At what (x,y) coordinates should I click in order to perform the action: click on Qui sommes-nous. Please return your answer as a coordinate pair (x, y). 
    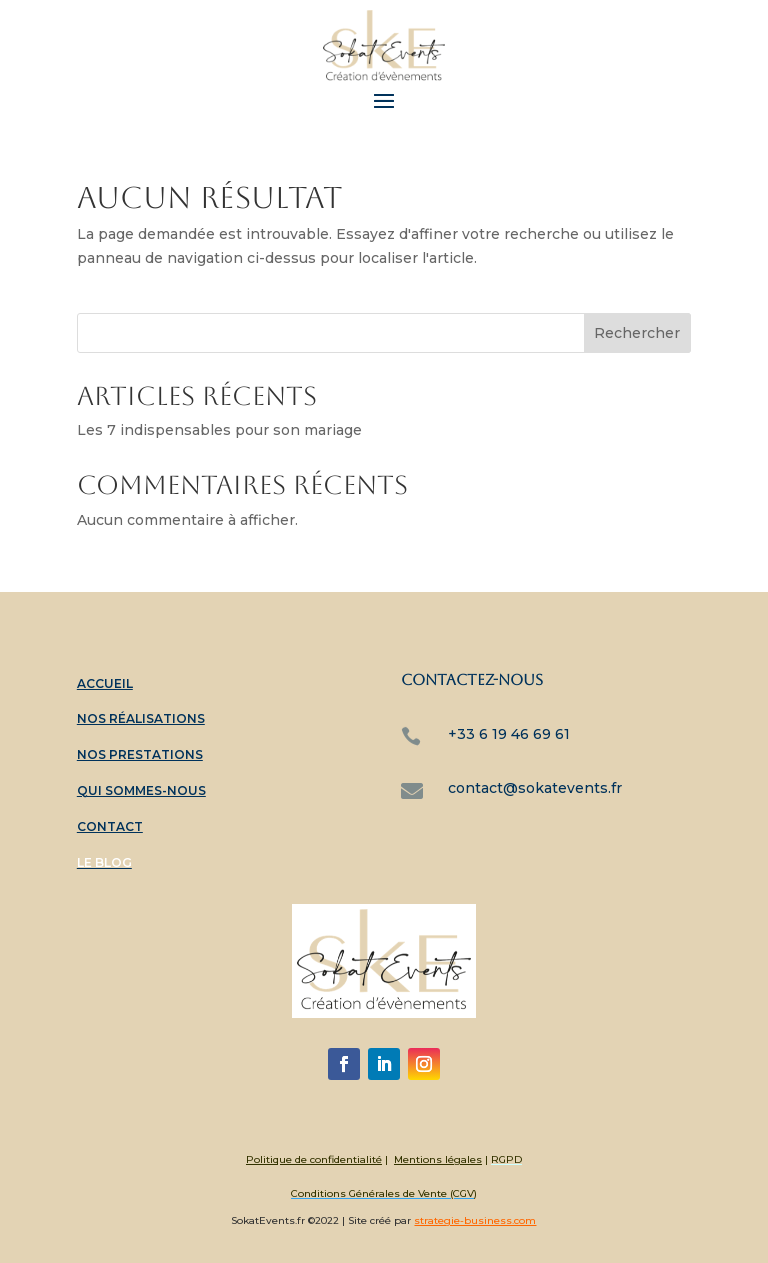
    Looking at the image, I should click on (141, 790).